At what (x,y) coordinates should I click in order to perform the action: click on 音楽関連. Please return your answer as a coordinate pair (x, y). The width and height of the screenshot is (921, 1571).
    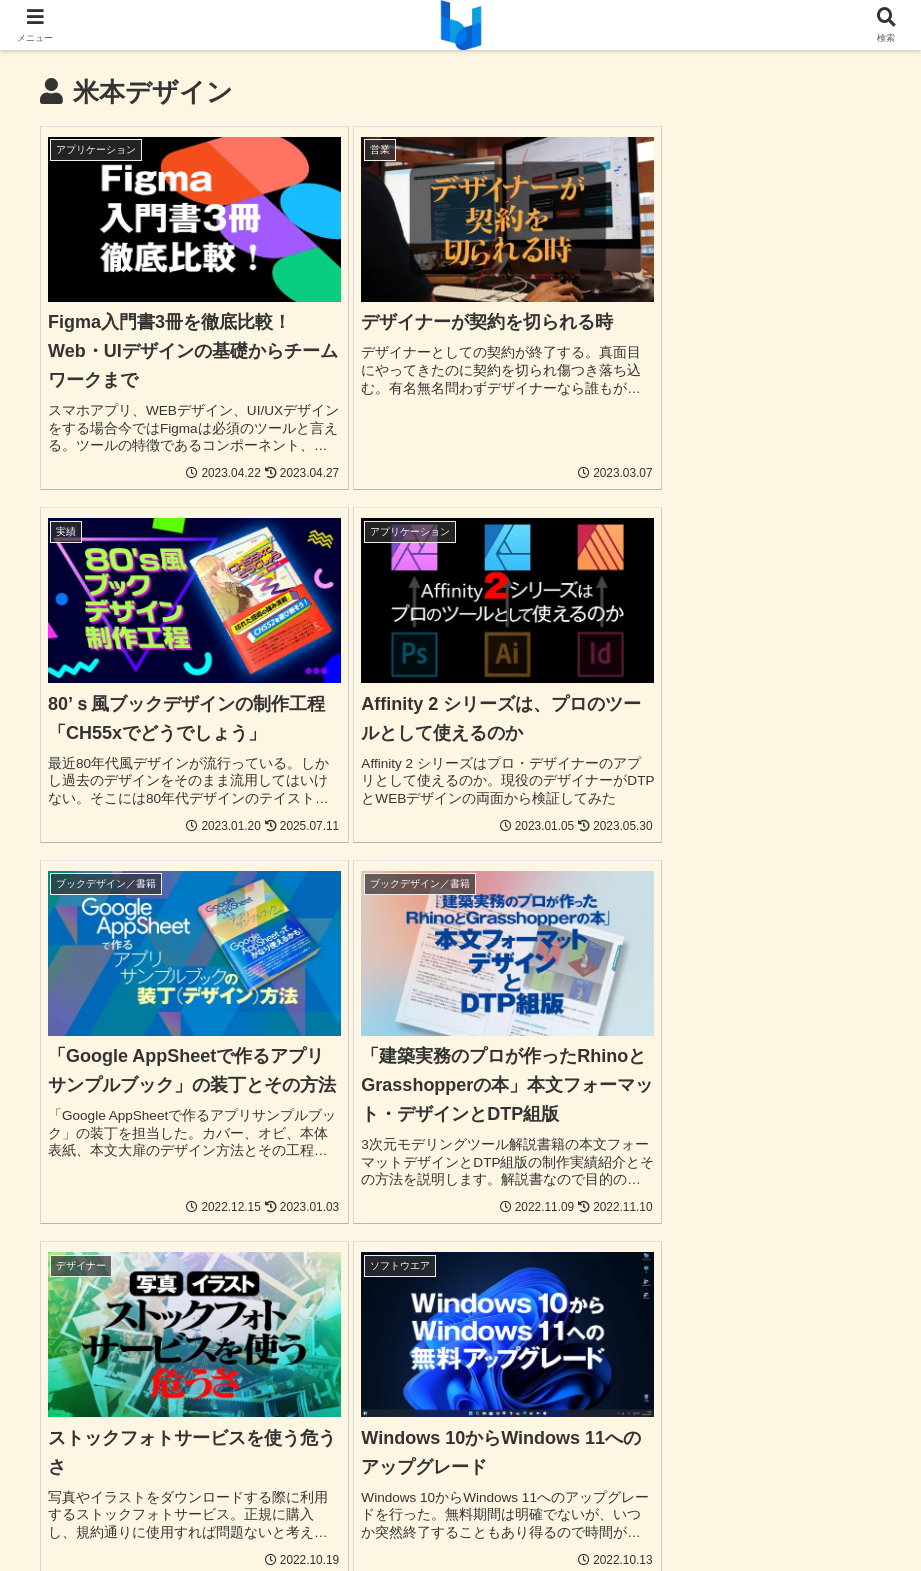
    Looking at the image, I should click on (438, 1483).